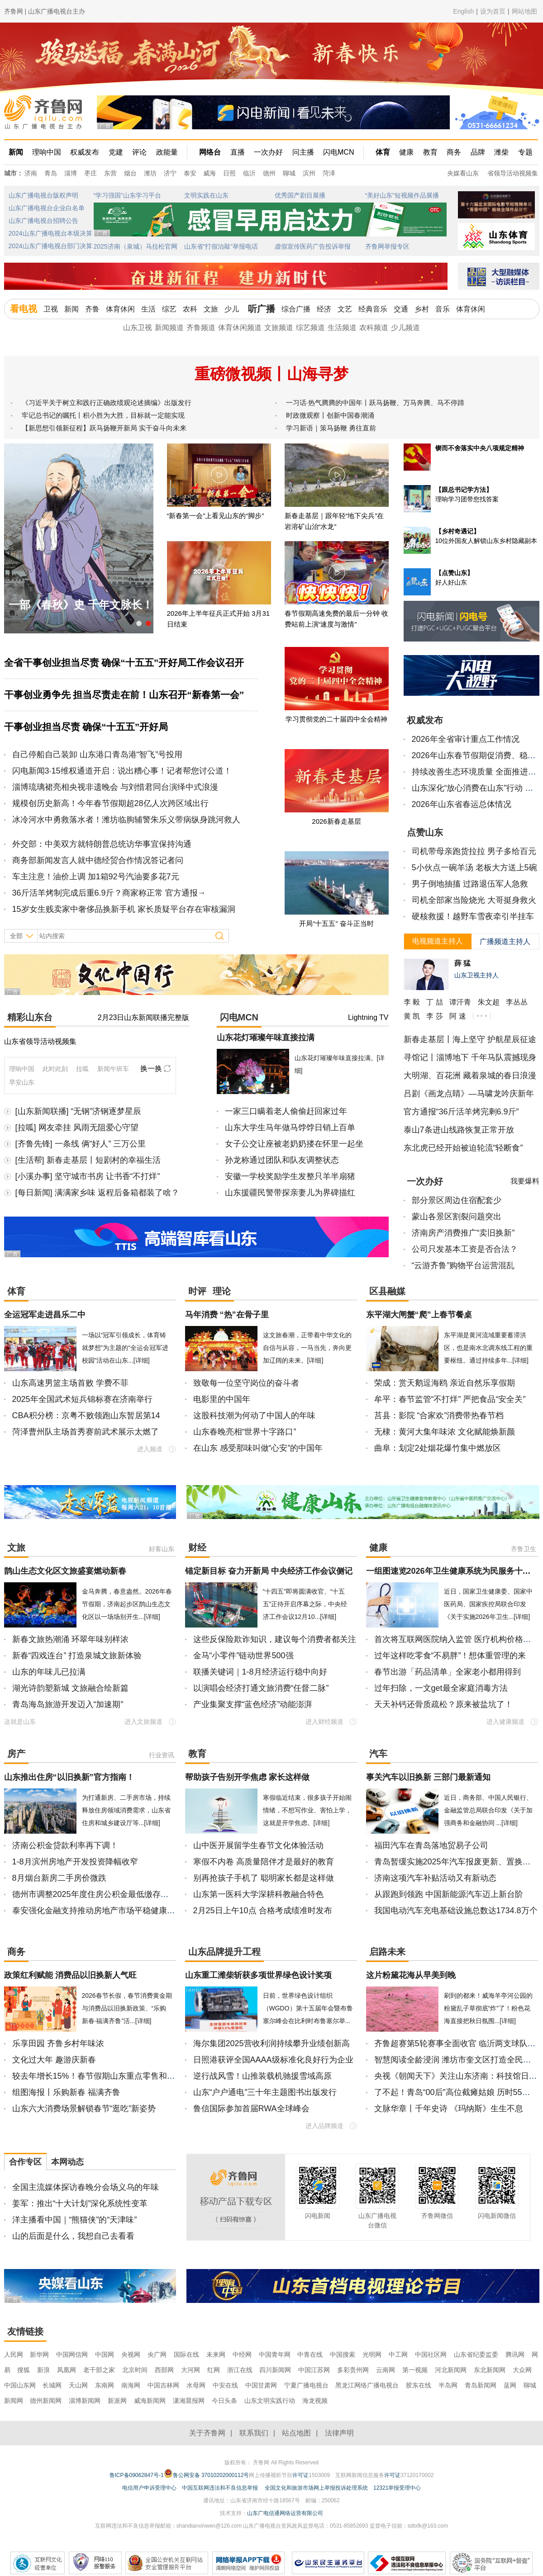  I want to click on 交通, so click(401, 309).